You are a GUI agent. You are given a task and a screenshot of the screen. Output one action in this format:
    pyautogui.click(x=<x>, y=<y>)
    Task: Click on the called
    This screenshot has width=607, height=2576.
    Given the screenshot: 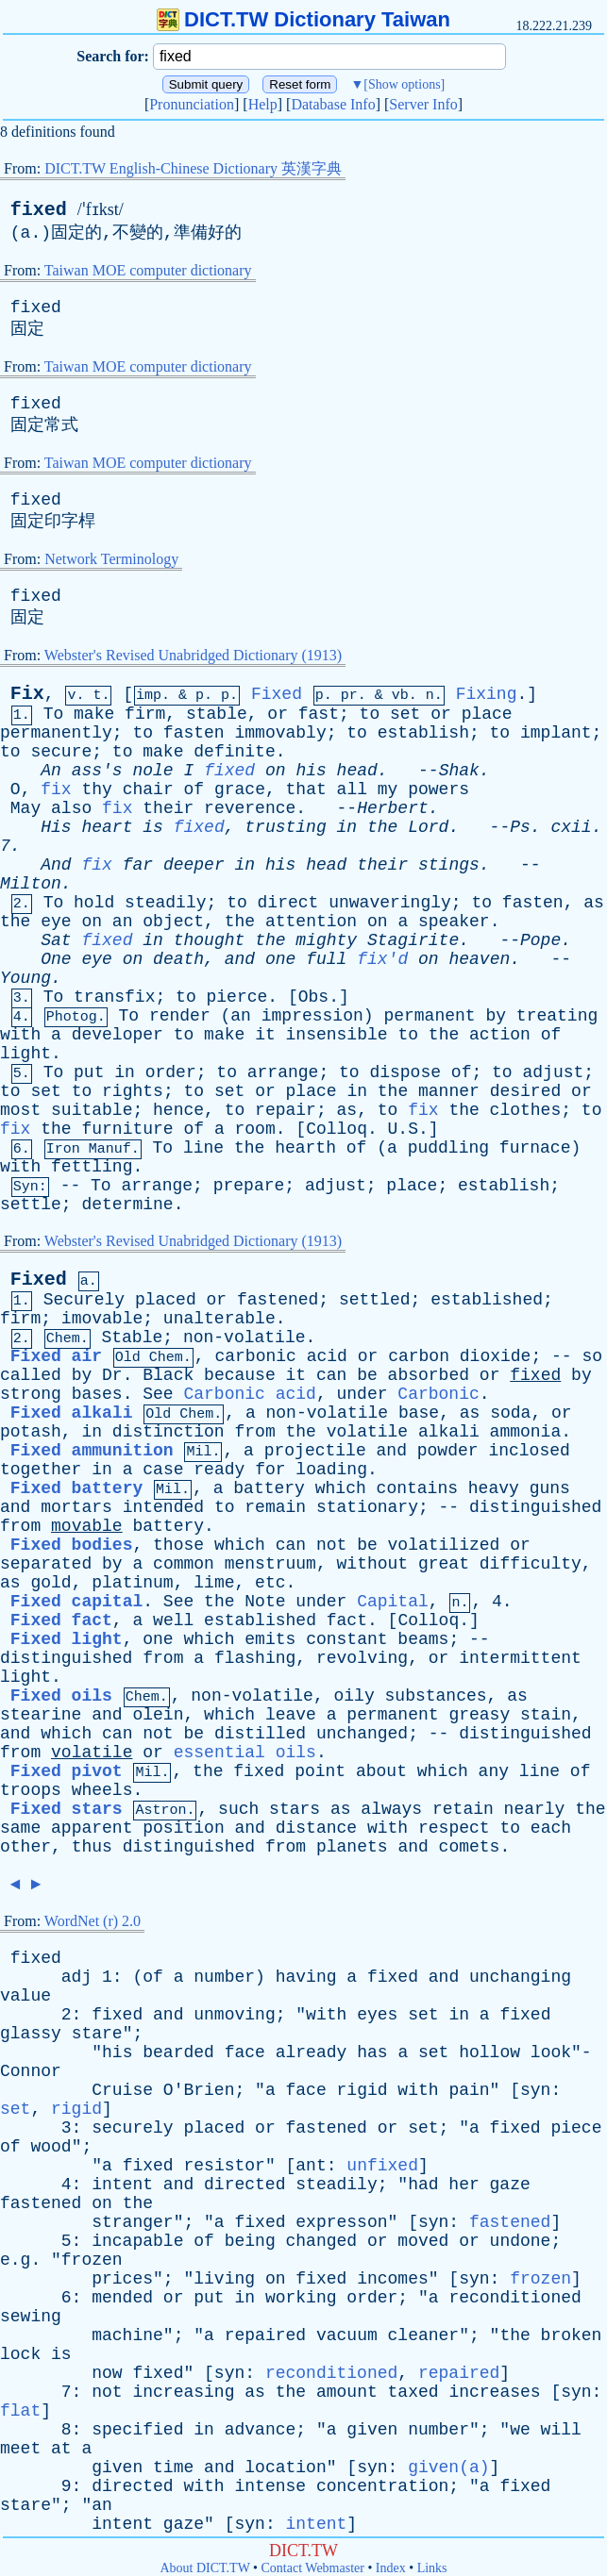 What is the action you would take?
    pyautogui.click(x=30, y=1375)
    